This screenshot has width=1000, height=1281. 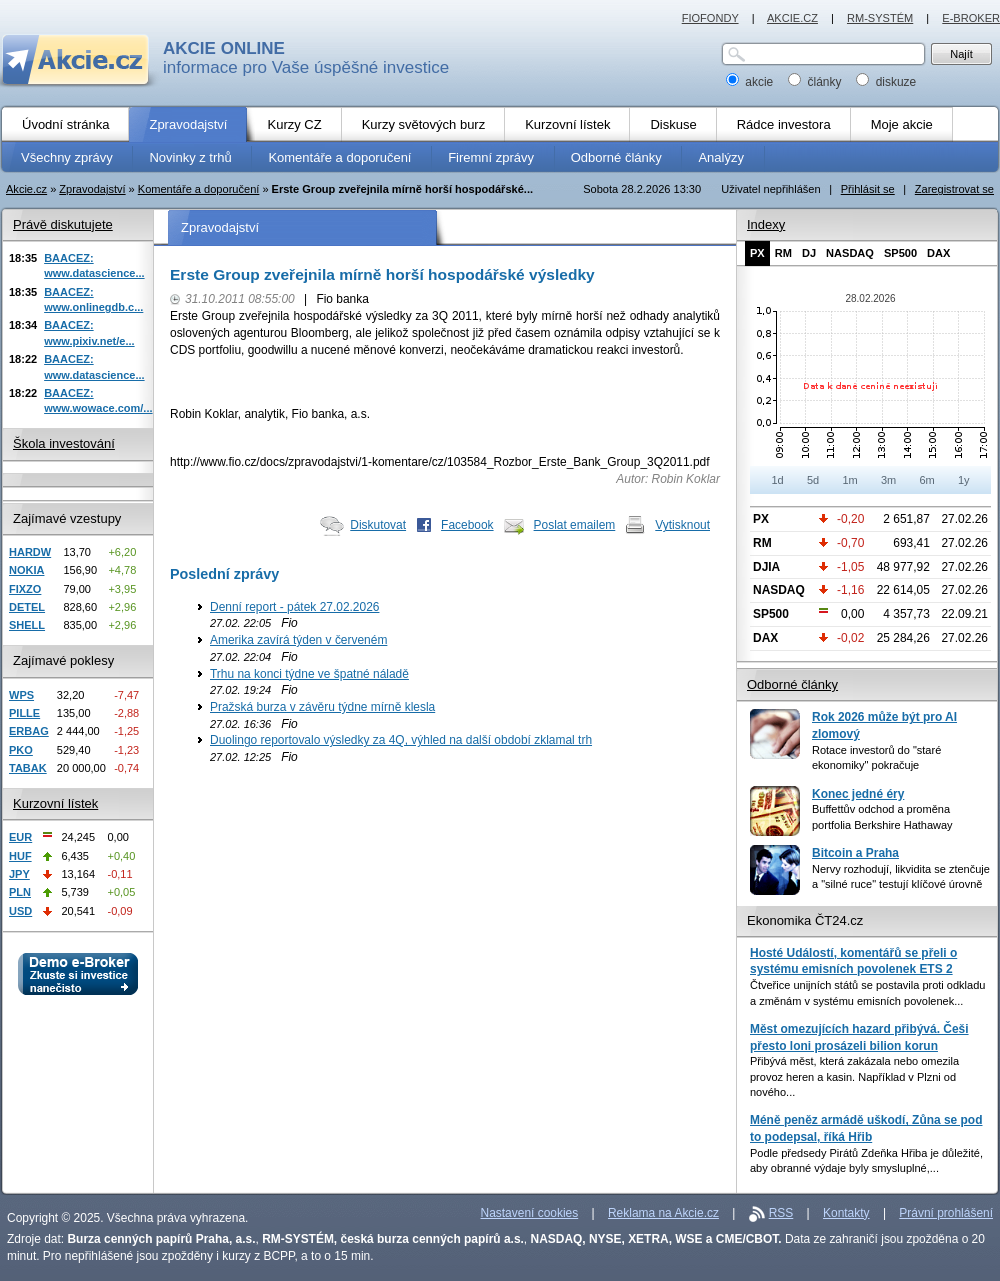 I want to click on Odborné články, so click(x=792, y=684).